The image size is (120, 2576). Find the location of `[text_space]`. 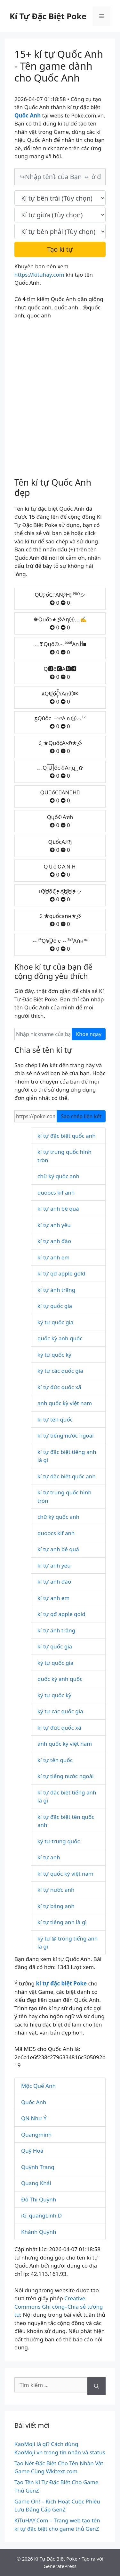

[text_space] is located at coordinates (60, 214).